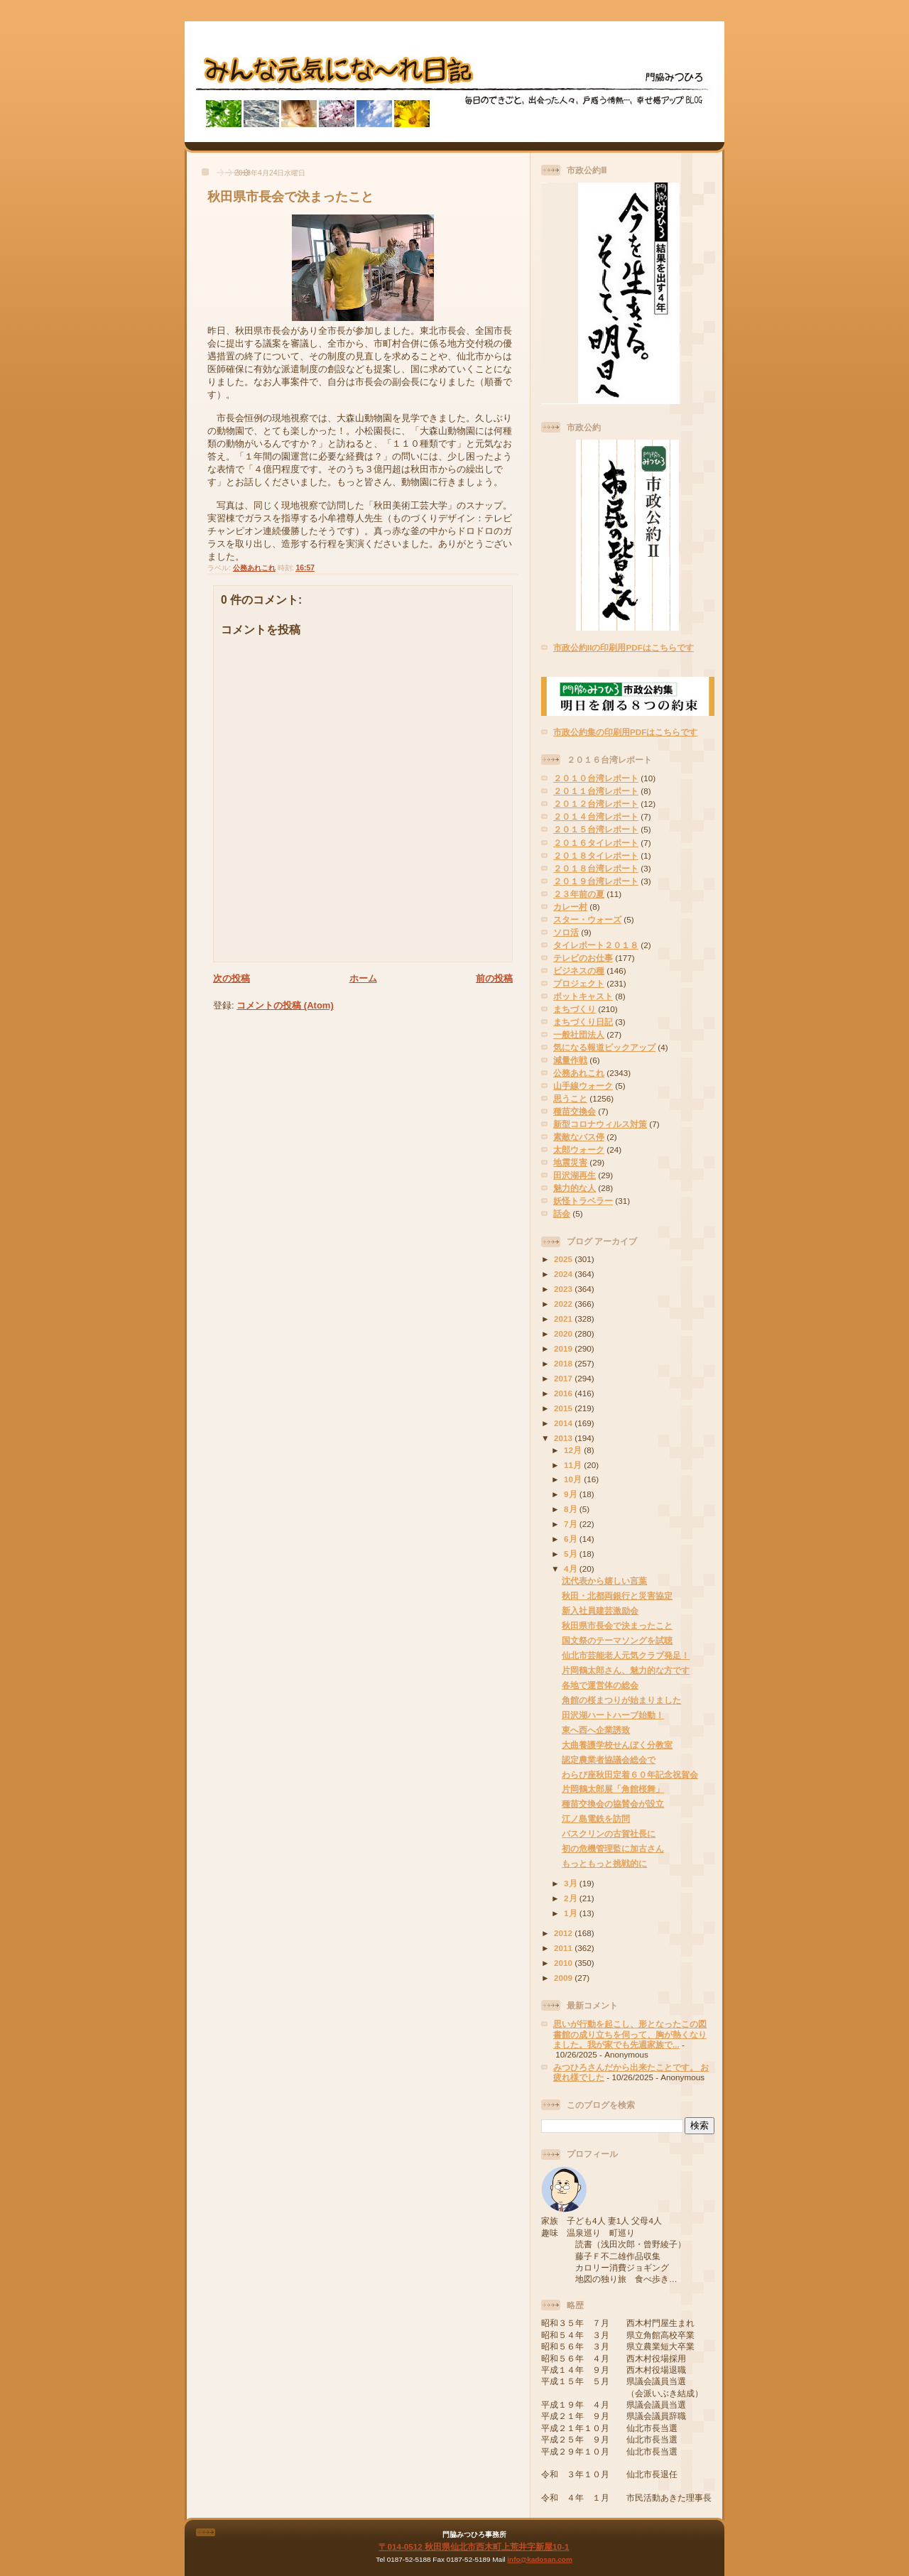 The width and height of the screenshot is (909, 2576). What do you see at coordinates (578, 1034) in the screenshot?
I see `一般社団法人` at bounding box center [578, 1034].